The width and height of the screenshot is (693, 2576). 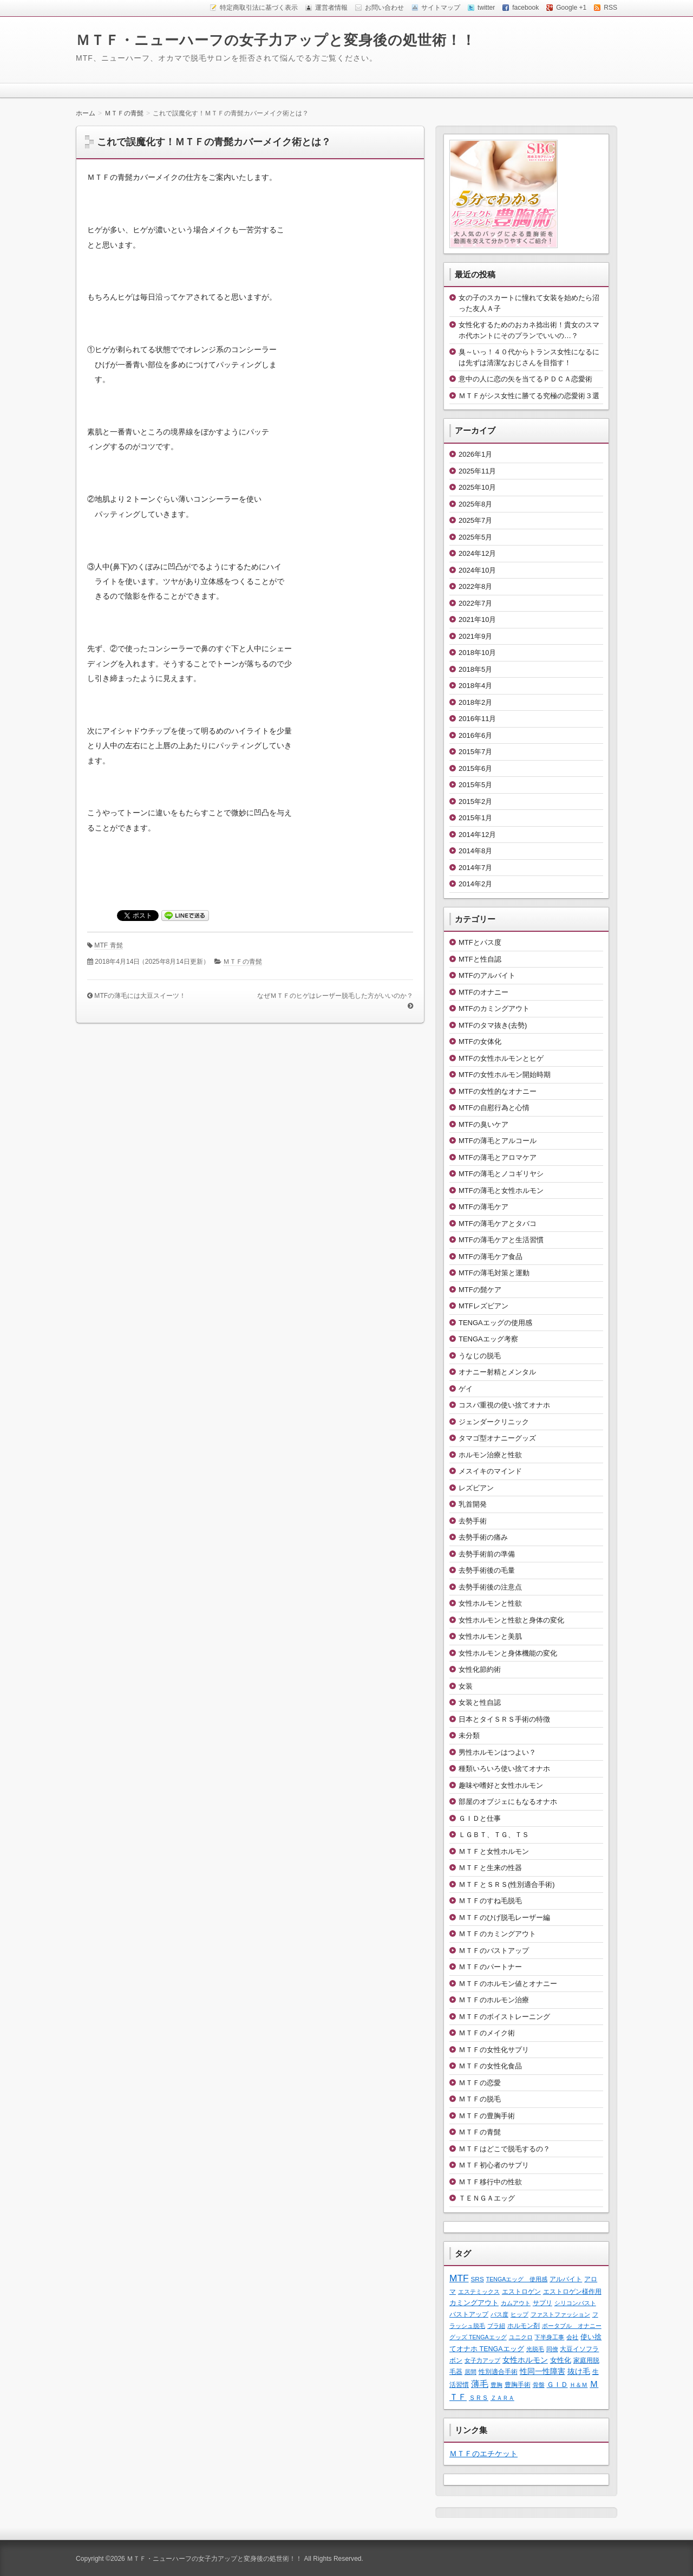 I want to click on ＭＴＦのパートナー, so click(x=490, y=1967).